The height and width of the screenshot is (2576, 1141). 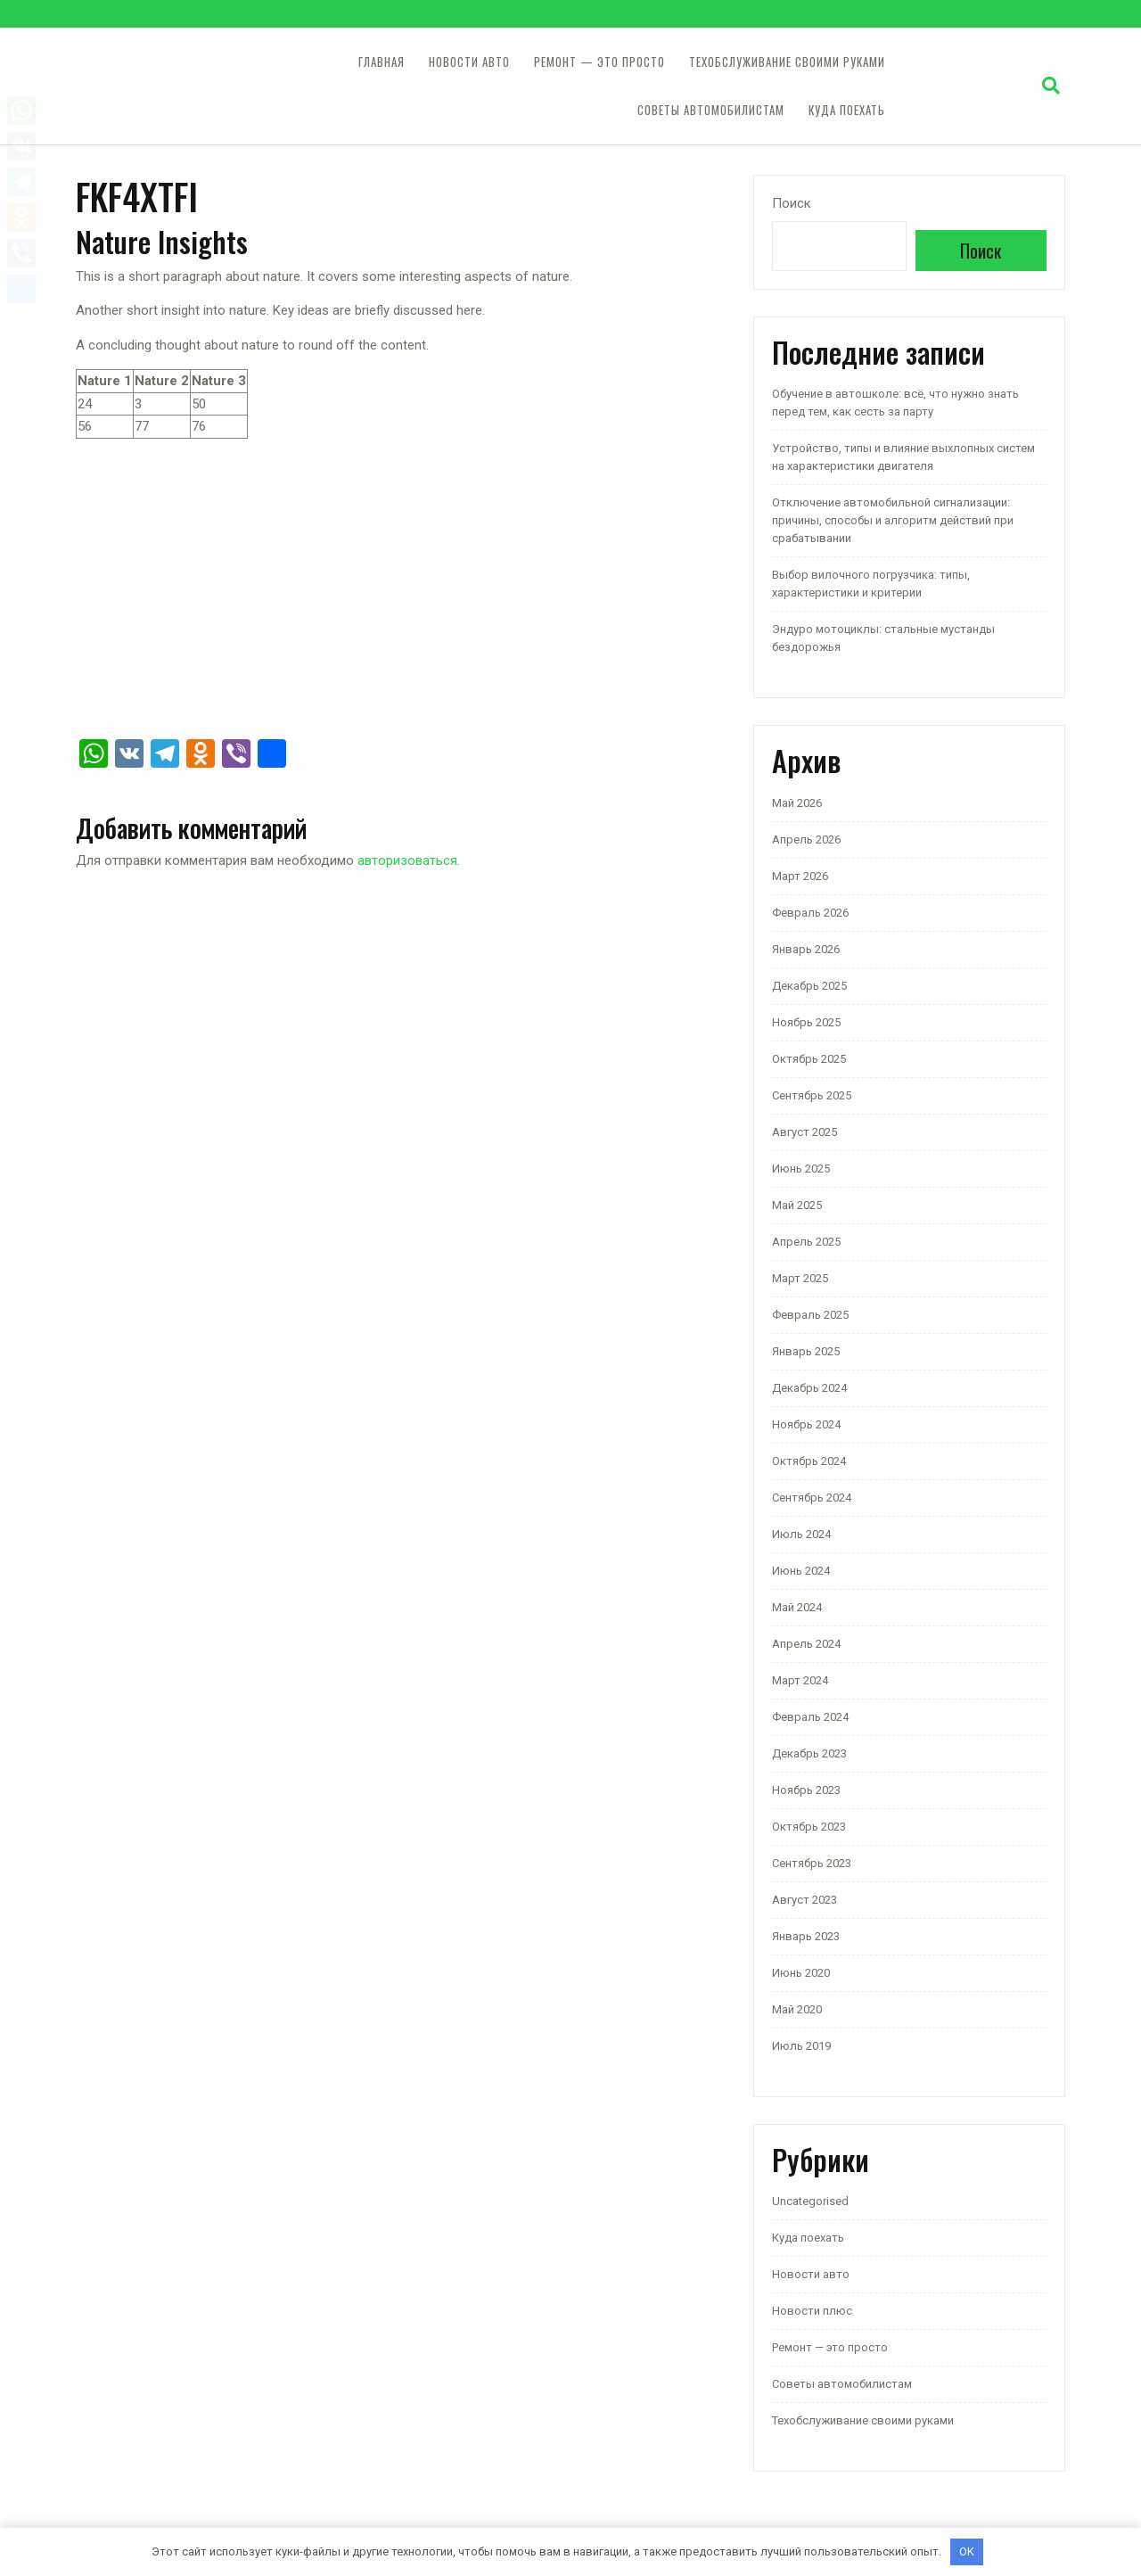 What do you see at coordinates (381, 61) in the screenshot?
I see `Главная` at bounding box center [381, 61].